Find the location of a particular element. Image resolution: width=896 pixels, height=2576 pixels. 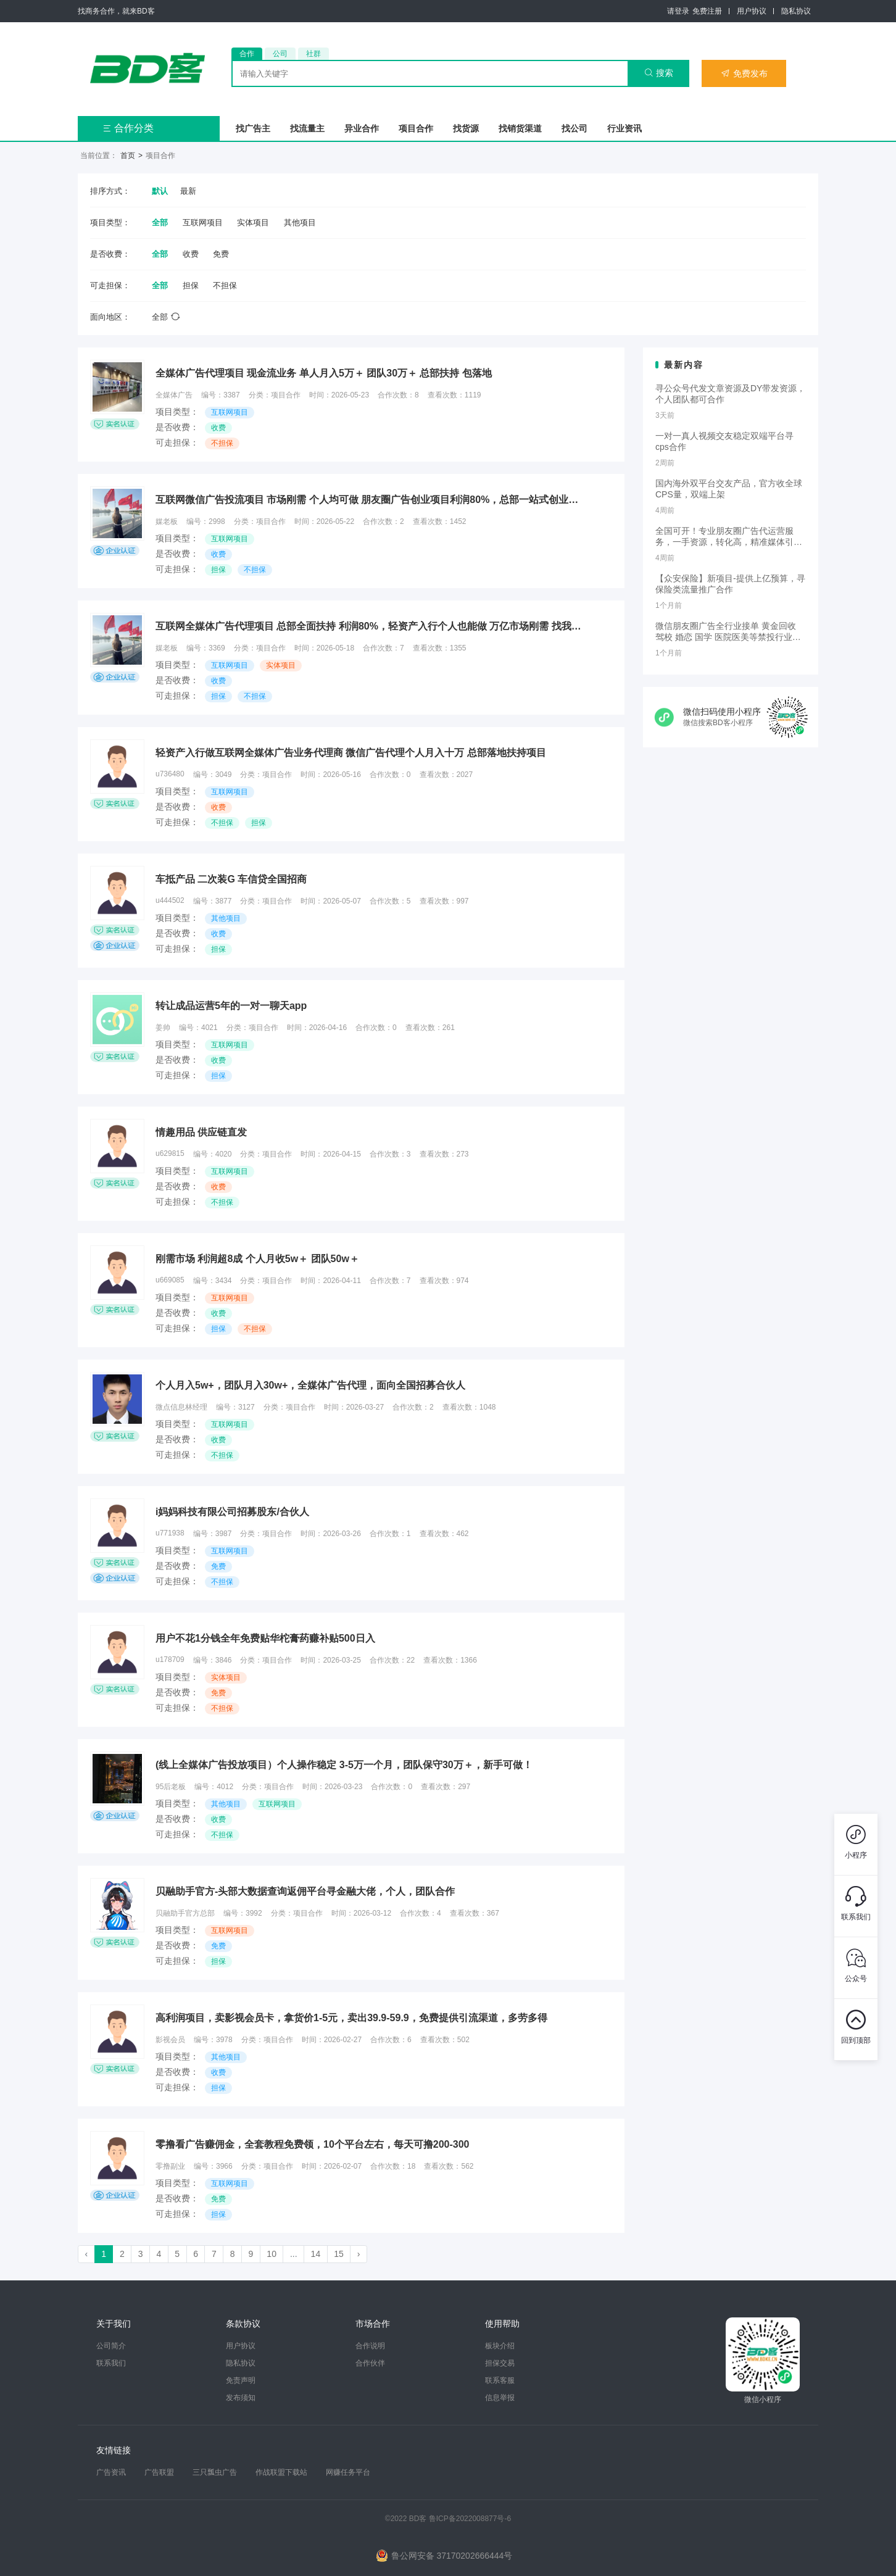

担保交易 is located at coordinates (500, 2363).